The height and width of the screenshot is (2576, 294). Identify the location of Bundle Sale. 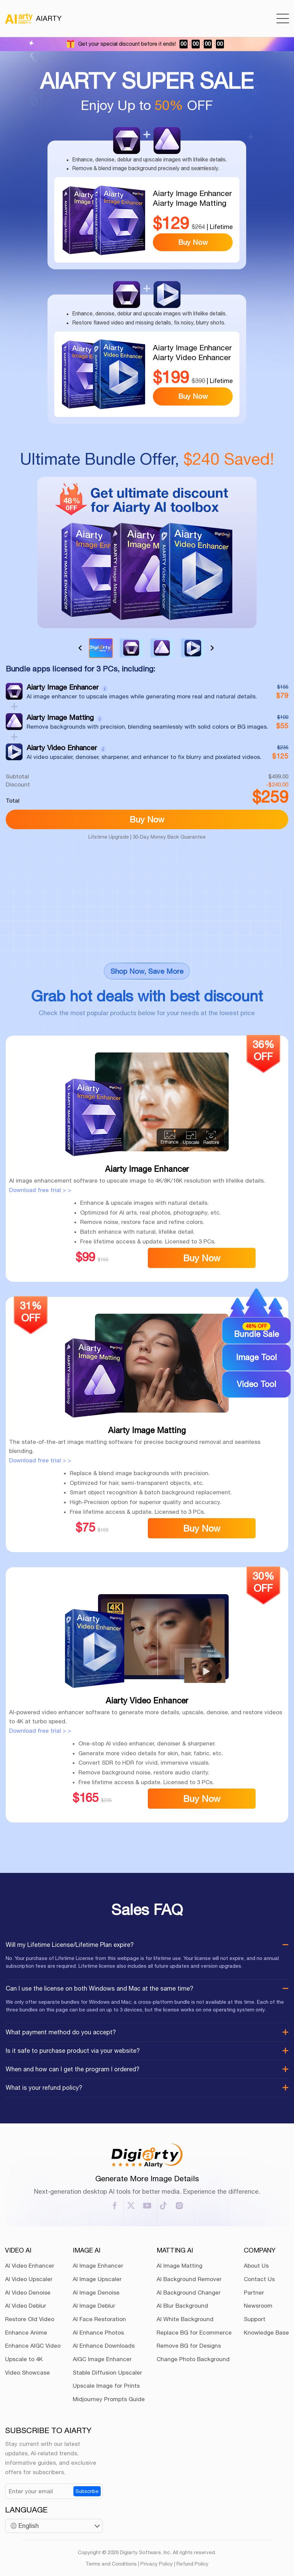
(256, 1330).